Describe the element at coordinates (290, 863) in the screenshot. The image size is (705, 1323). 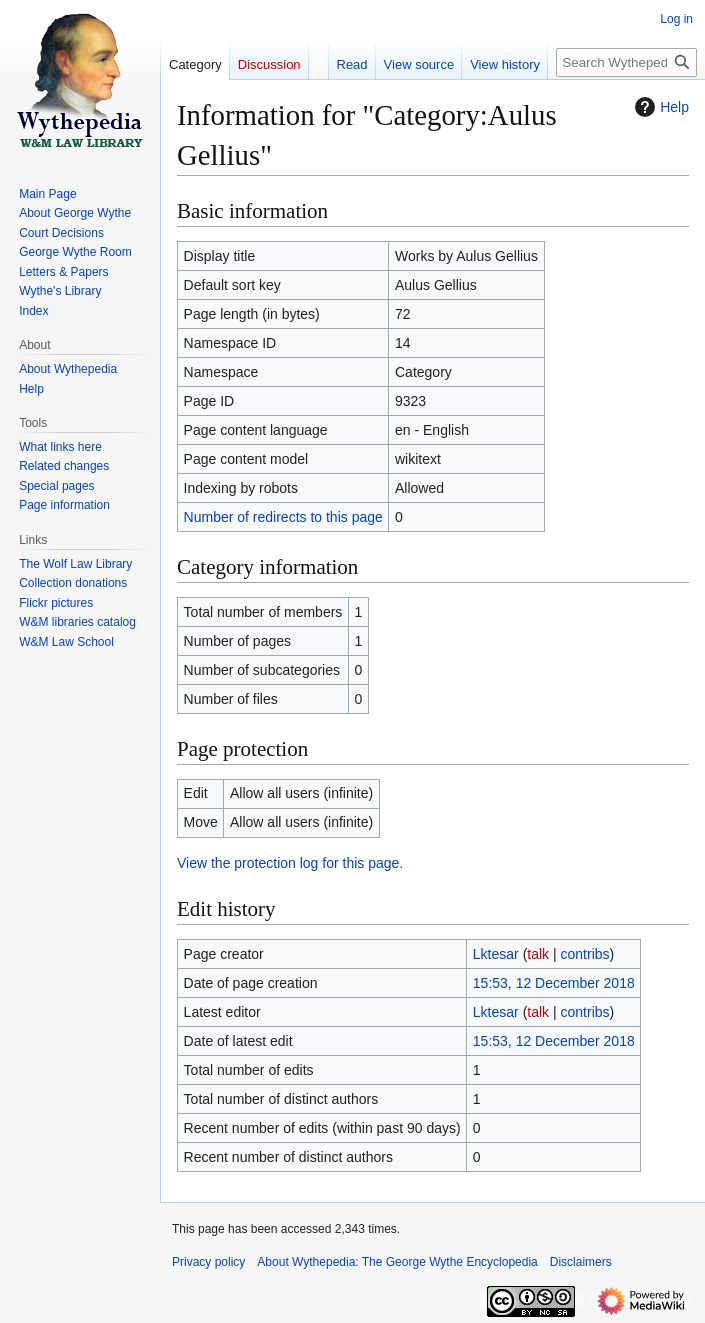
I see `View the protection log for this page.` at that location.